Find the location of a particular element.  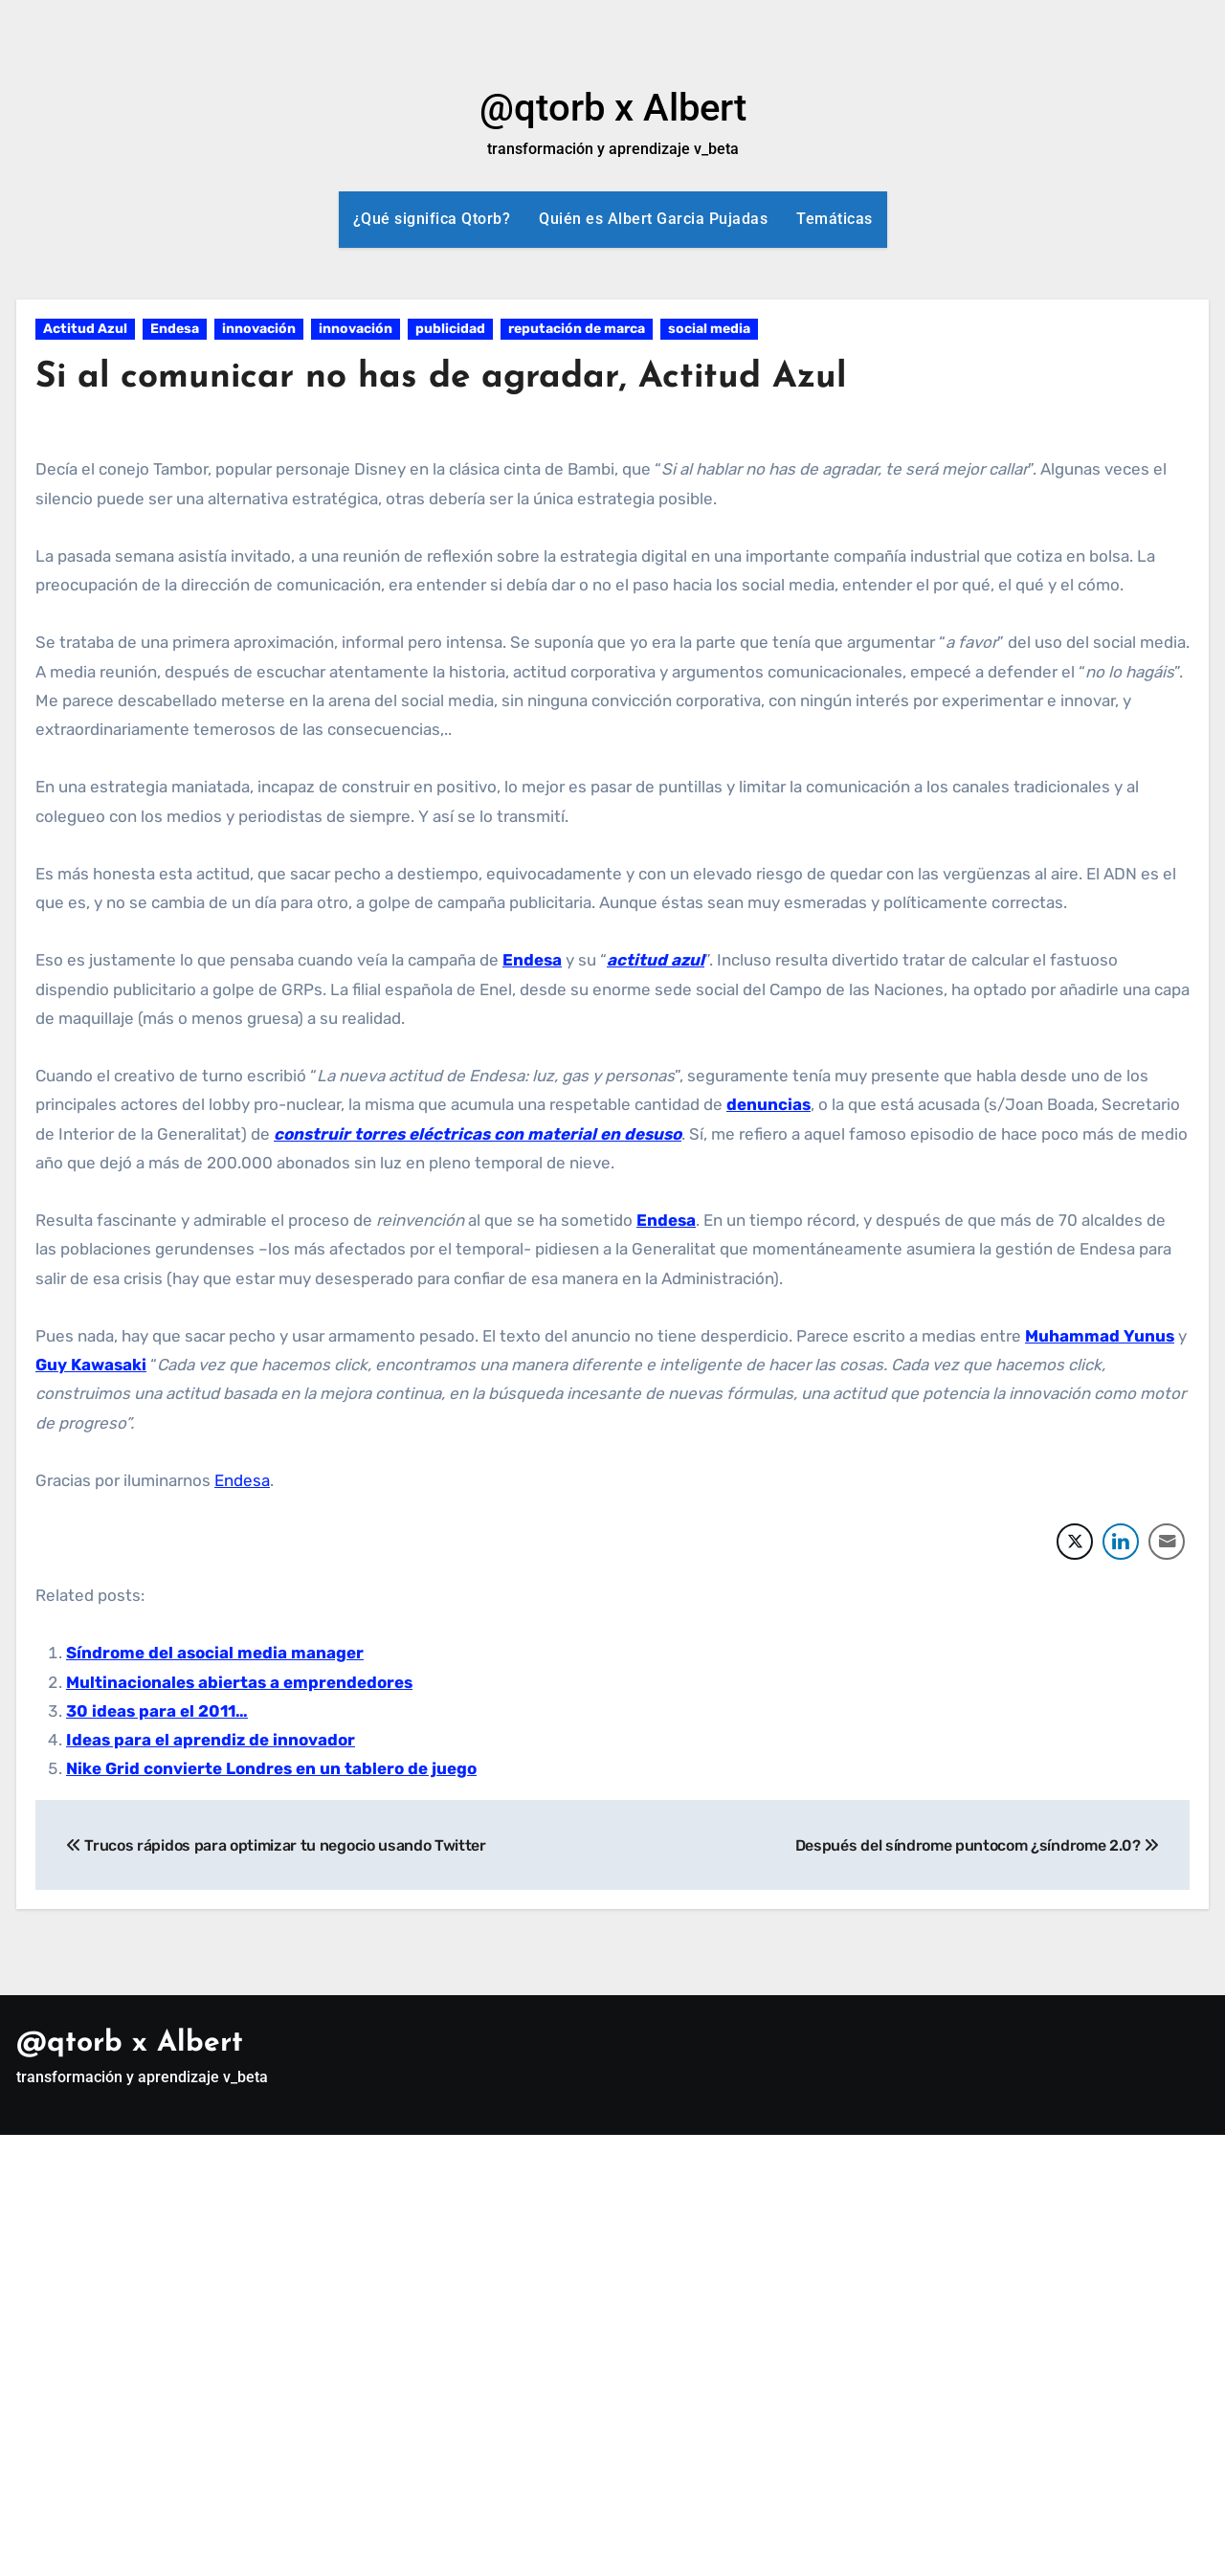

Temáticas is located at coordinates (834, 219).